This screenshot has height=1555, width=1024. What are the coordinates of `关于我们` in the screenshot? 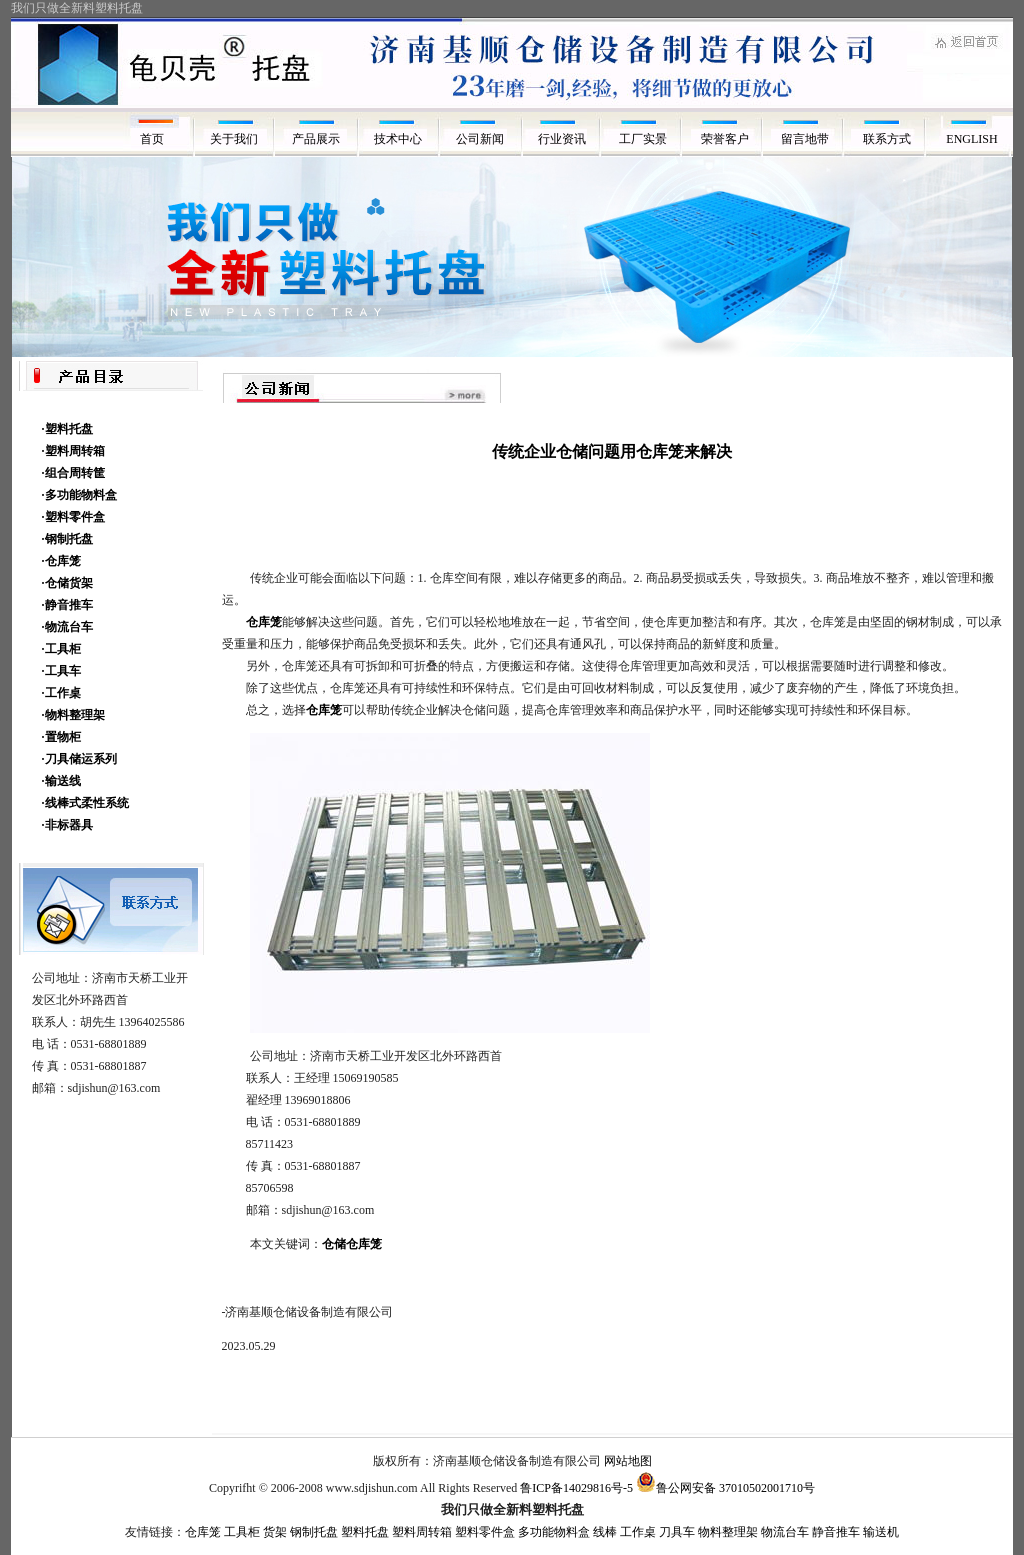 It's located at (234, 139).